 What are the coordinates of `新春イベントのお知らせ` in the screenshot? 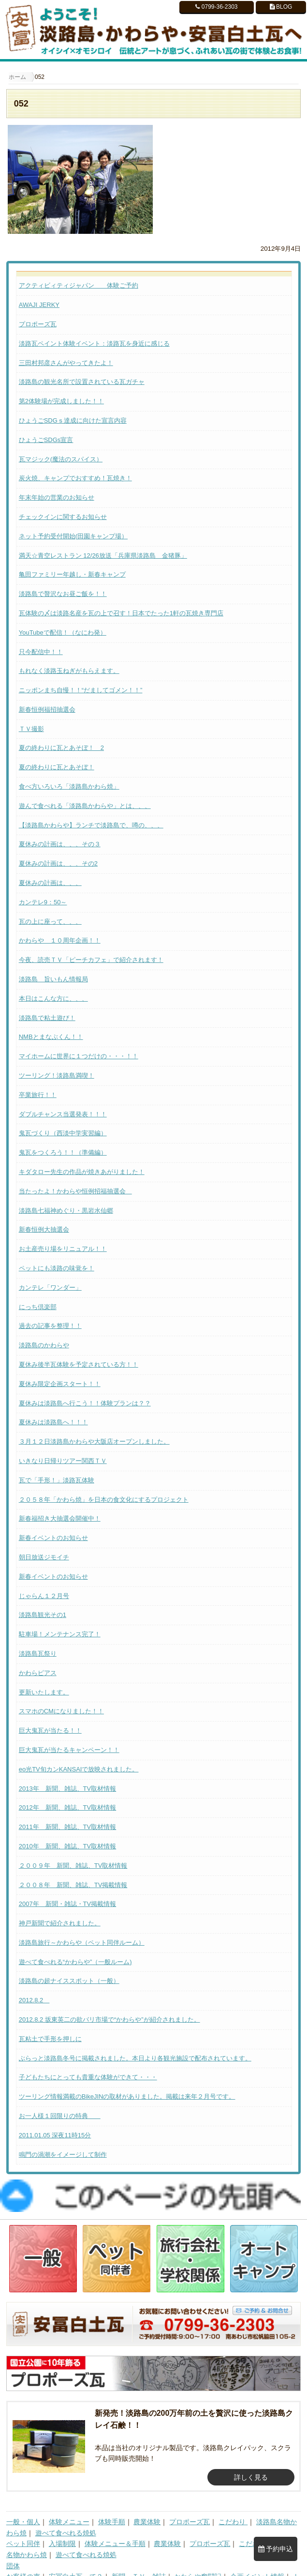 It's located at (53, 1537).